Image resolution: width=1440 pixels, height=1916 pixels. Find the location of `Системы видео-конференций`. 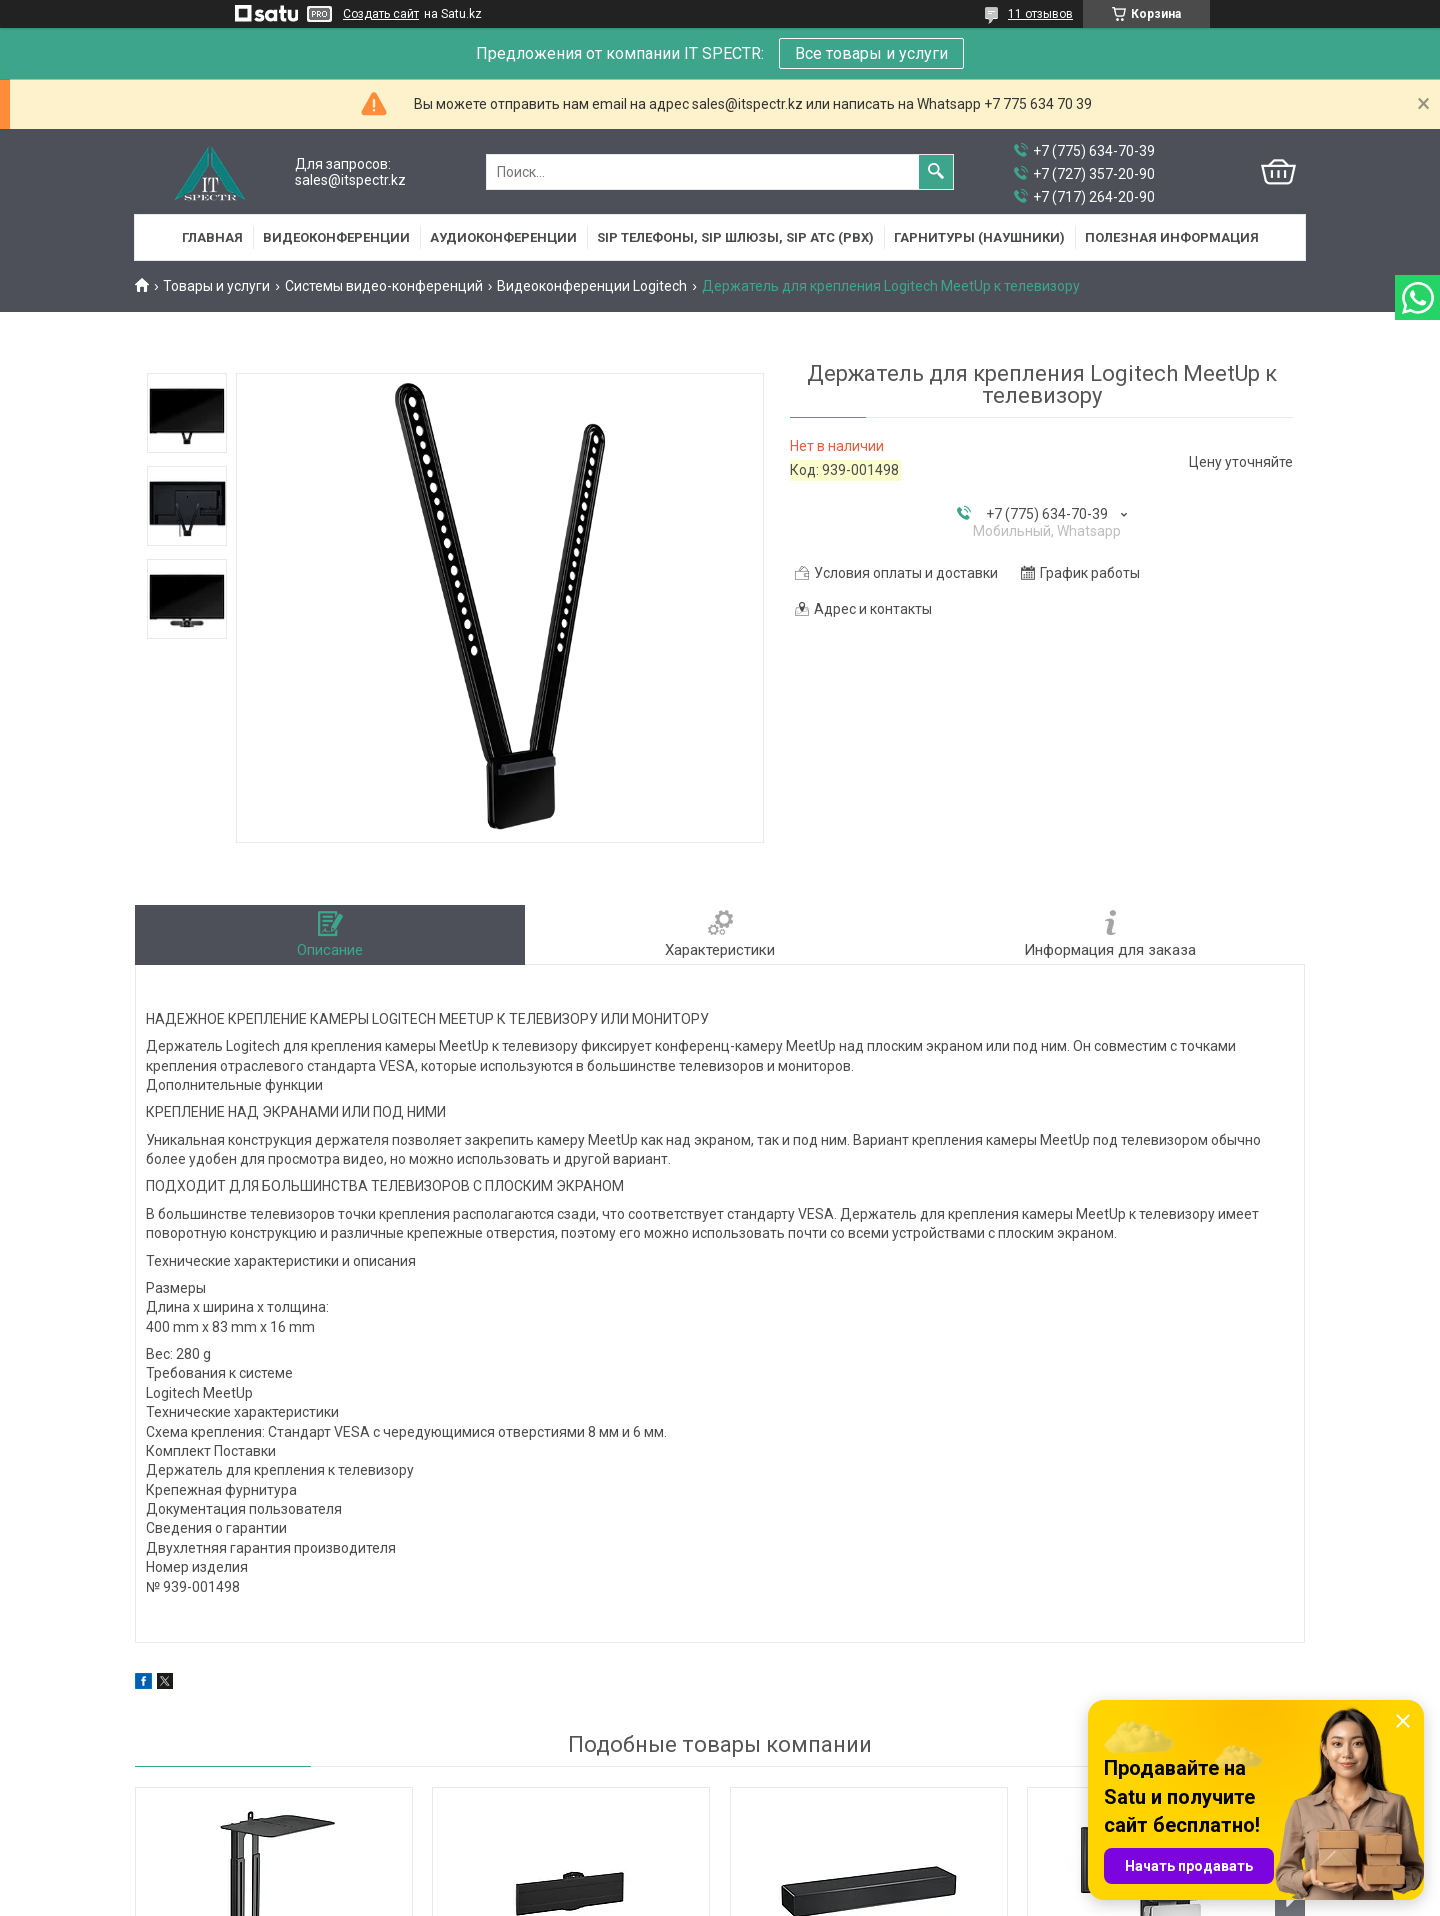

Системы видео-конференций is located at coordinates (384, 286).